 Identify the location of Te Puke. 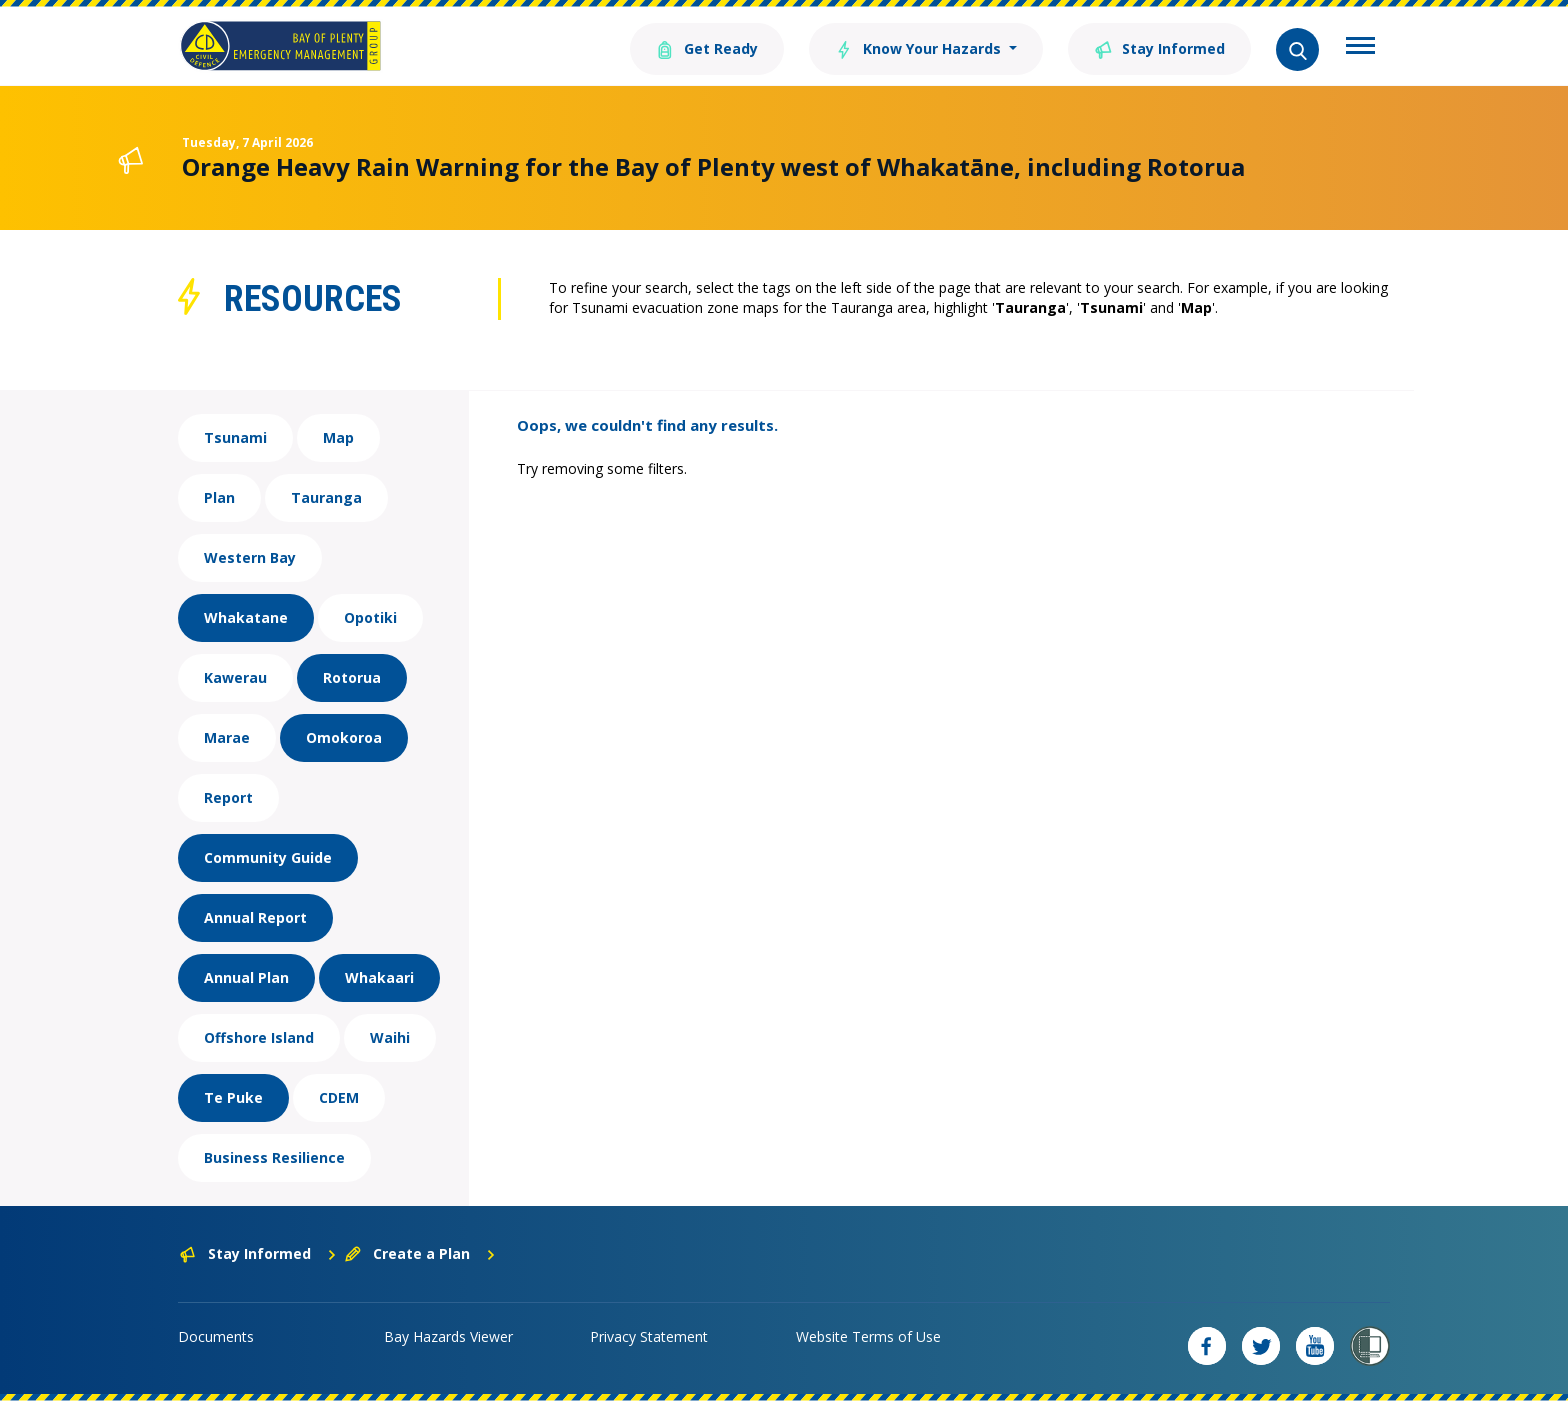
(233, 1097).